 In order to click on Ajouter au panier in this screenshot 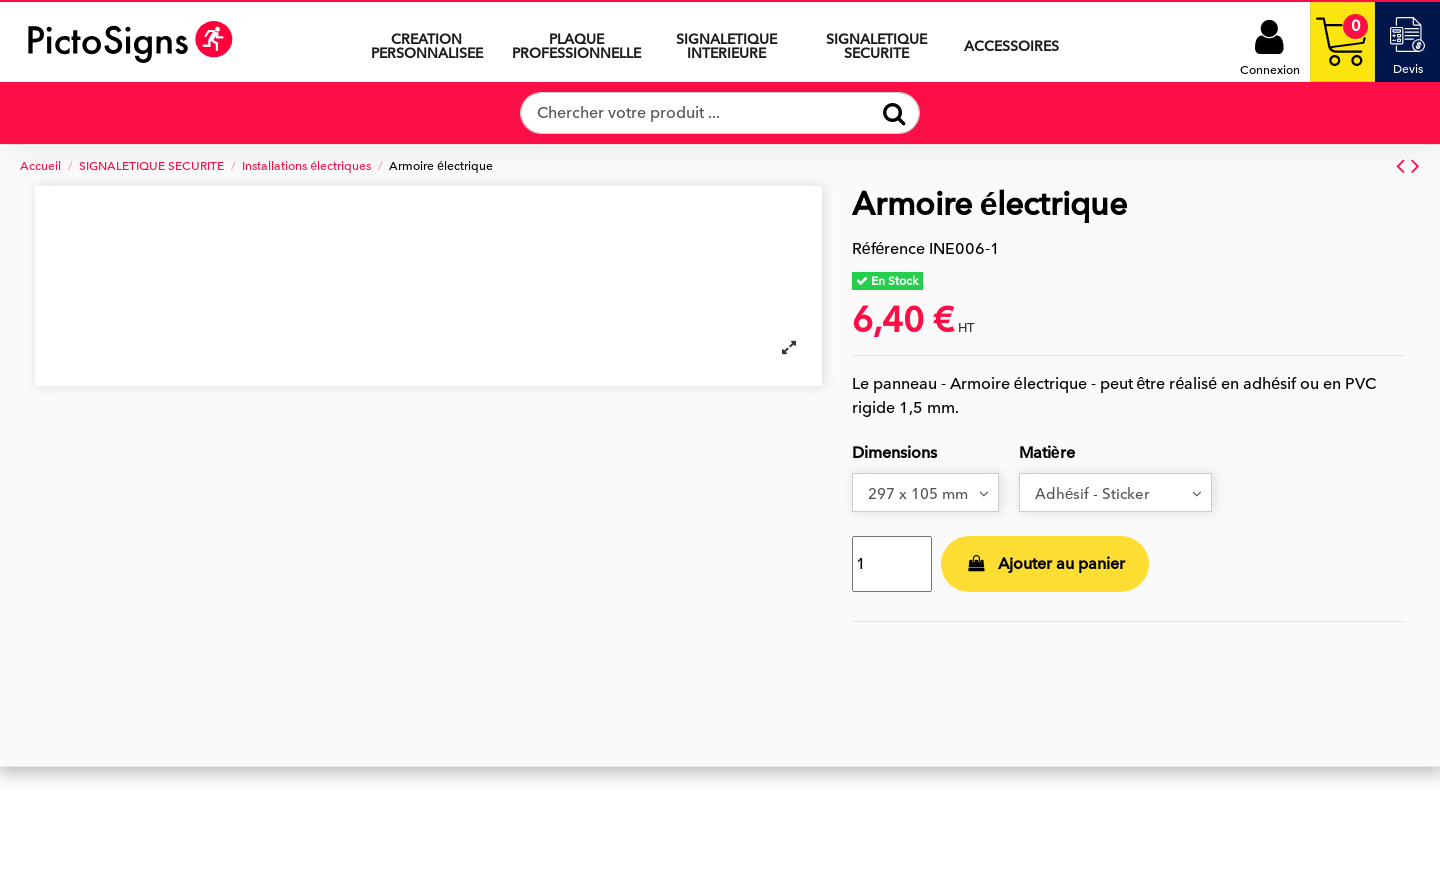, I will do `click(1045, 567)`.